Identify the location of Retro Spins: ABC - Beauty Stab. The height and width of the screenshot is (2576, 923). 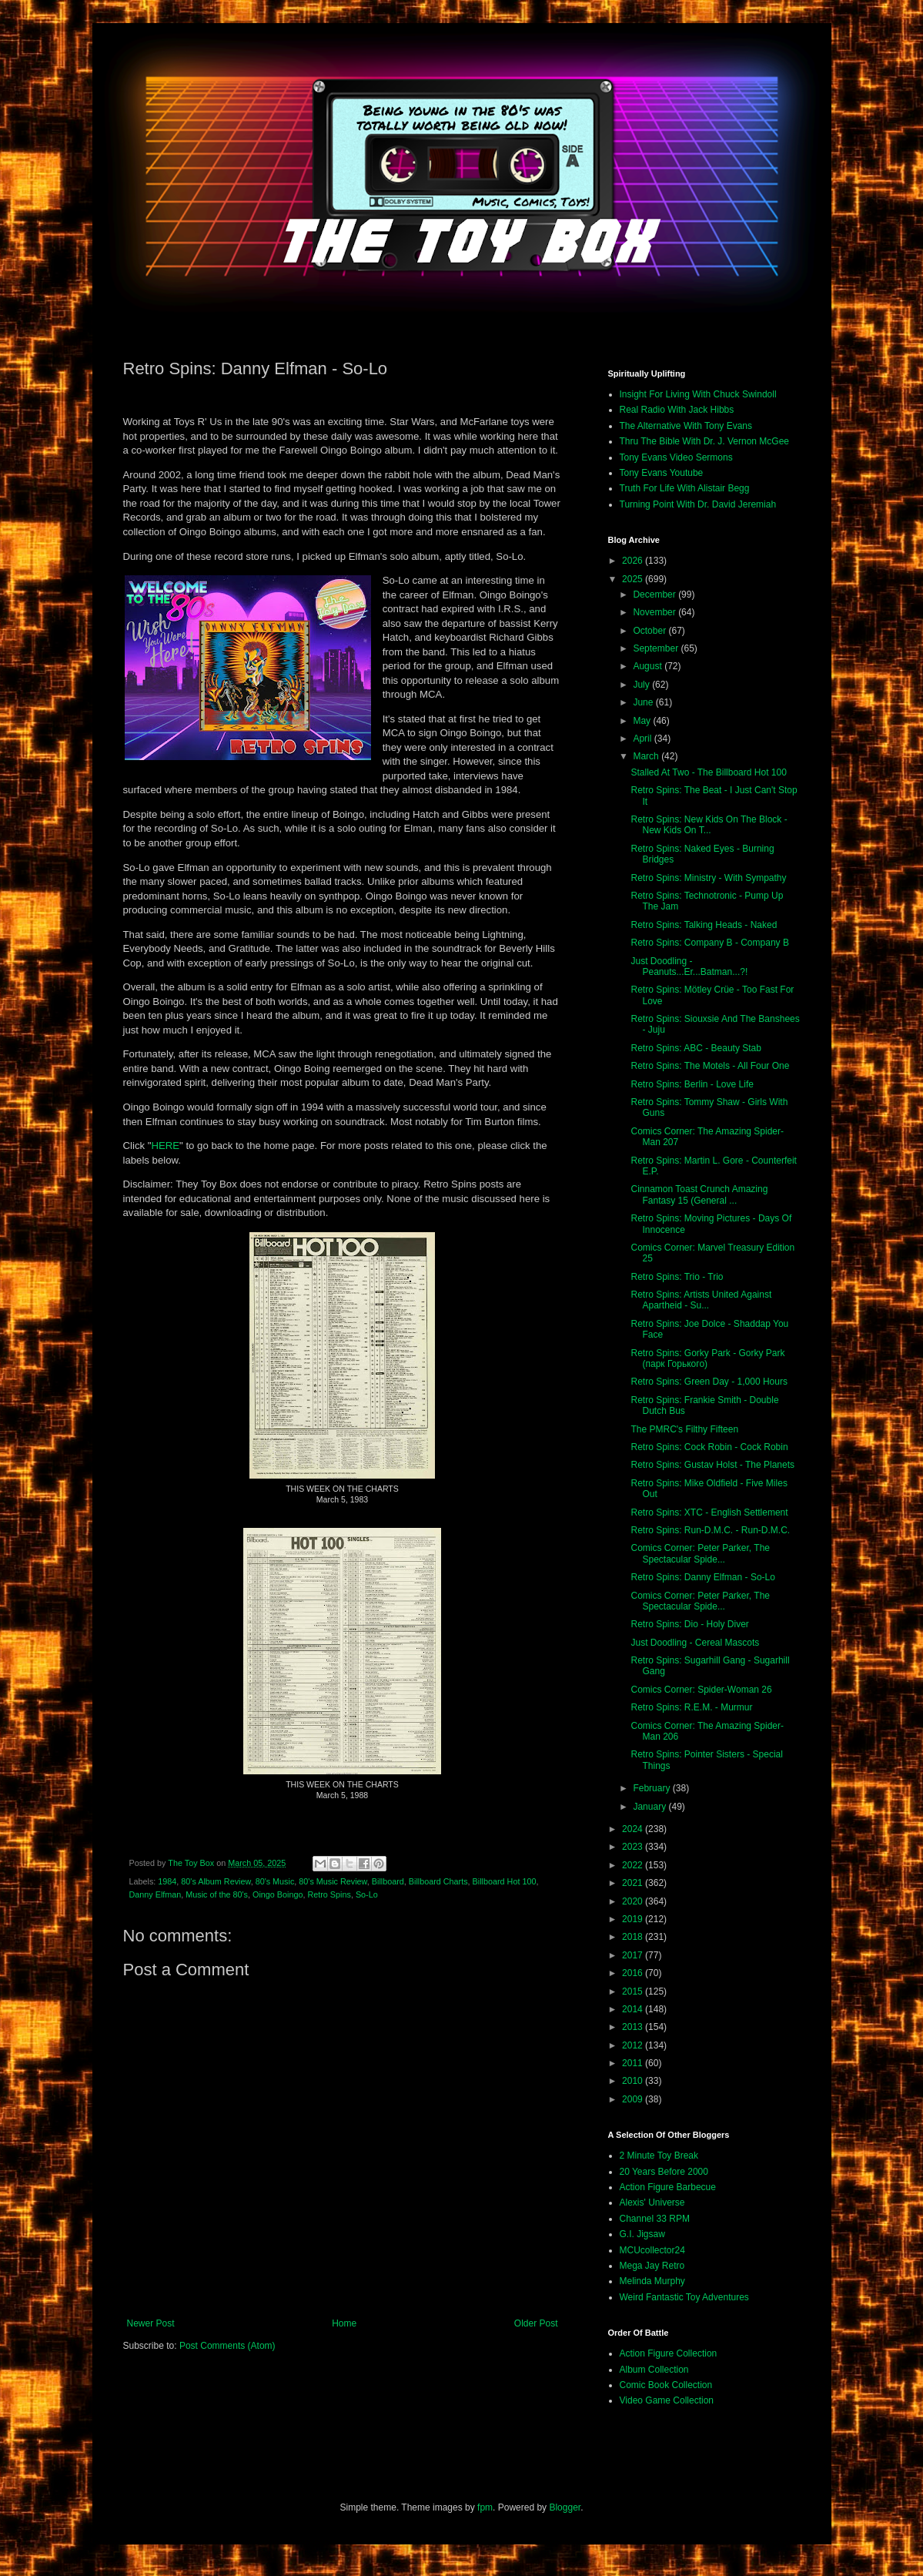
(695, 1048).